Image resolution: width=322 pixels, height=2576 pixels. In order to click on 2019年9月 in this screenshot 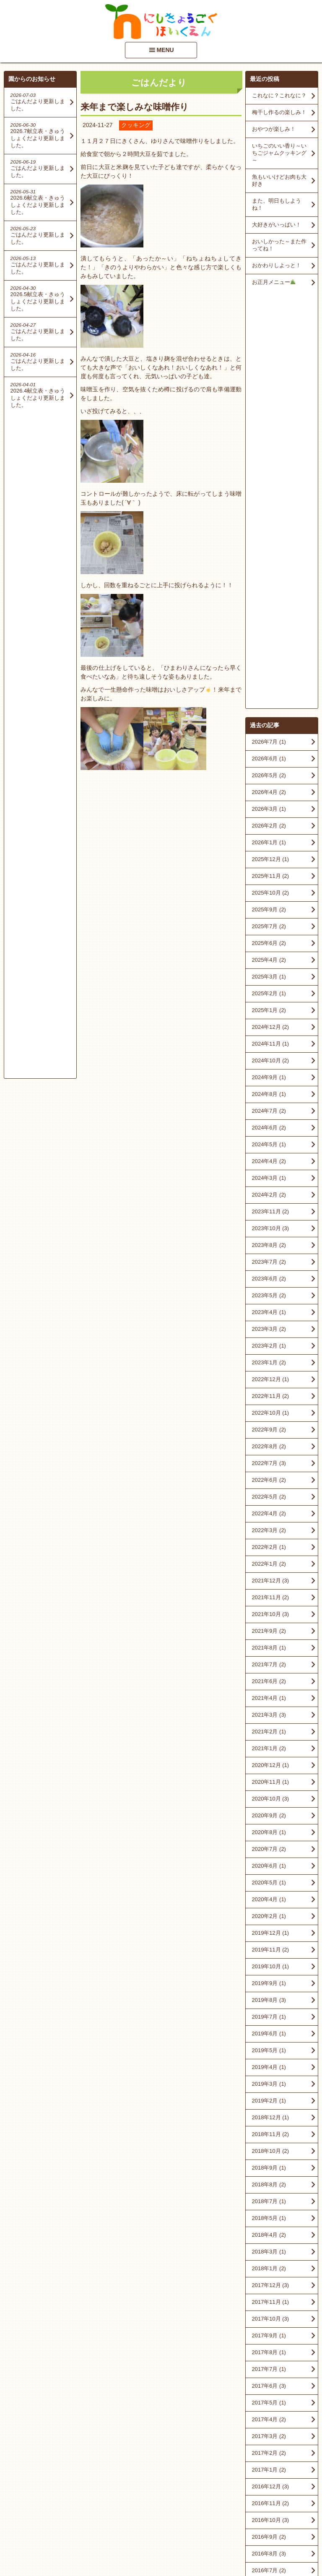, I will do `click(269, 1565)`.